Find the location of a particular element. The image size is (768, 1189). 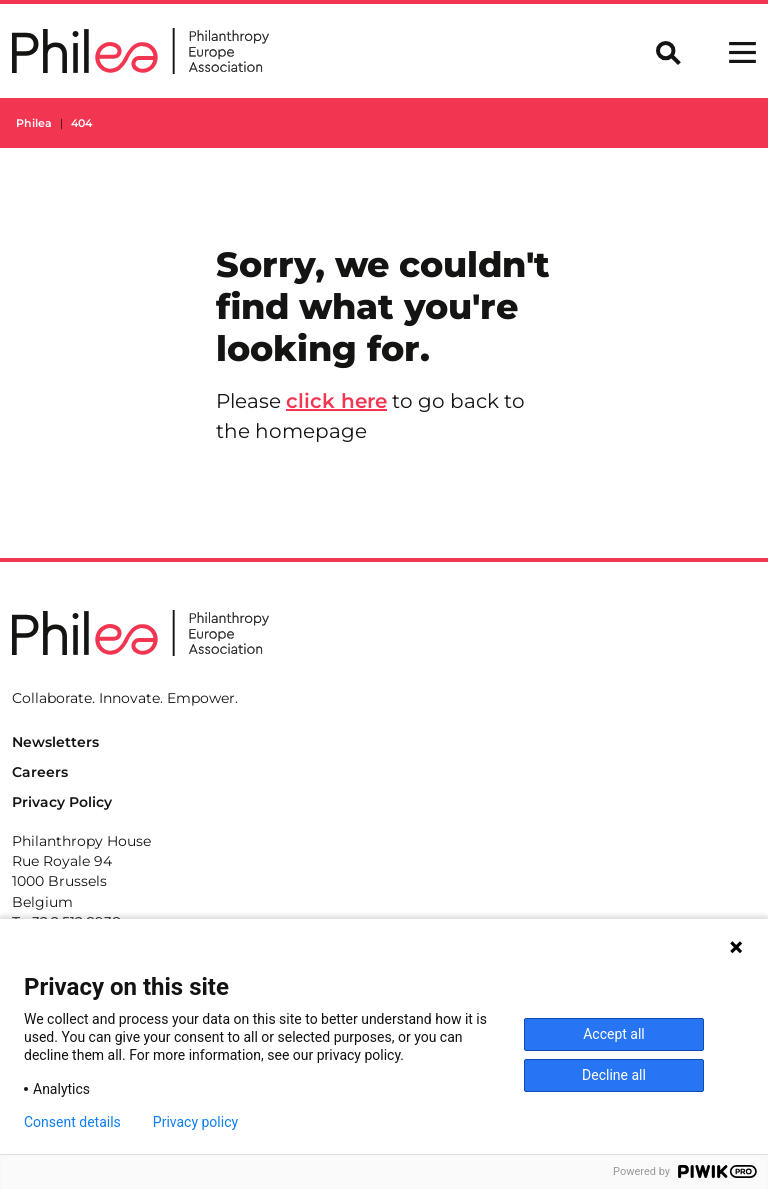

Accept all is located at coordinates (614, 1034).